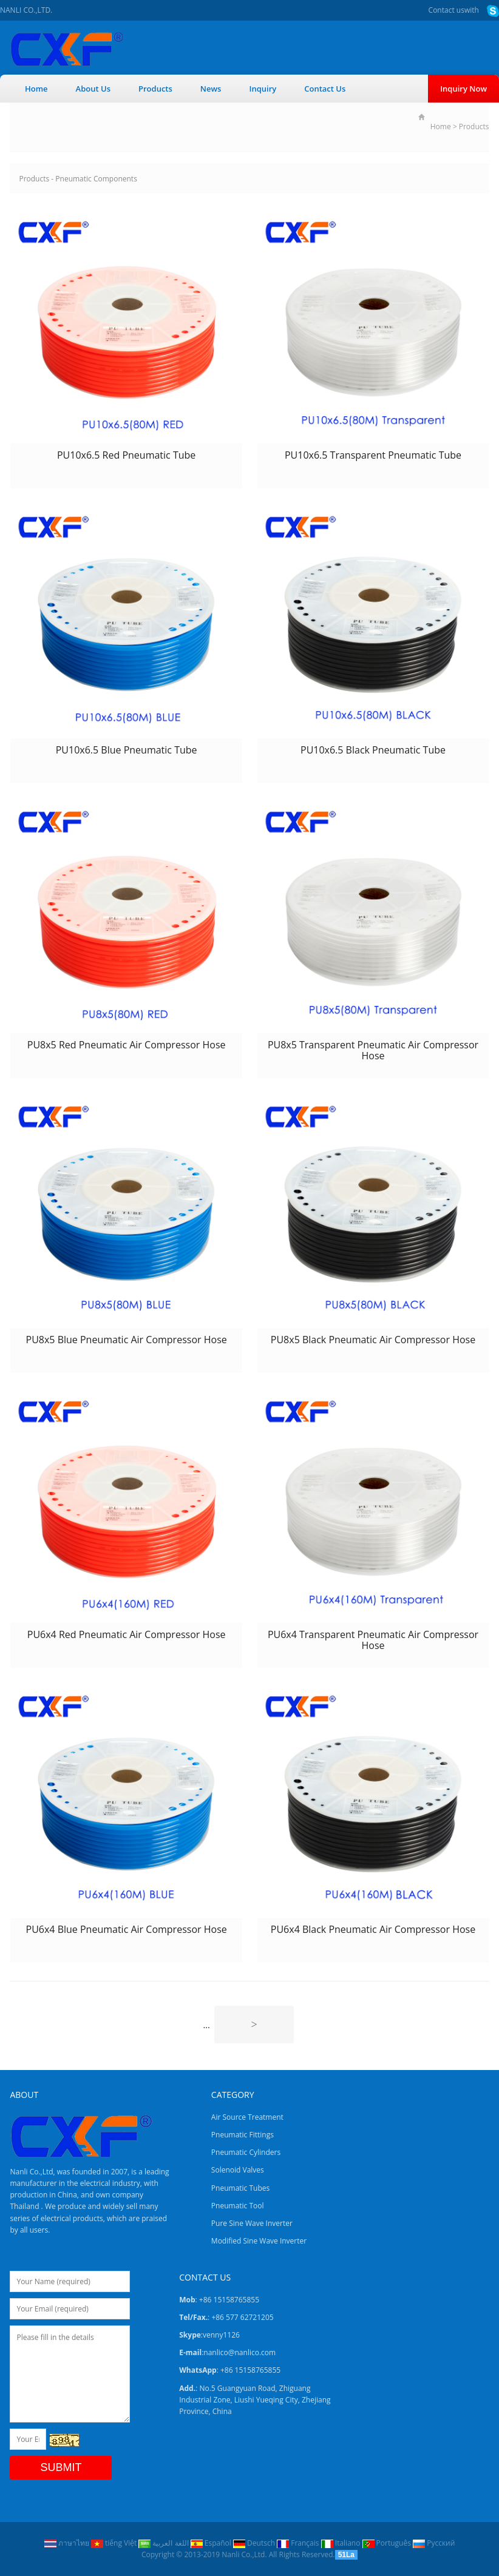  I want to click on Pure Sine Wave Inverter, so click(252, 2223).